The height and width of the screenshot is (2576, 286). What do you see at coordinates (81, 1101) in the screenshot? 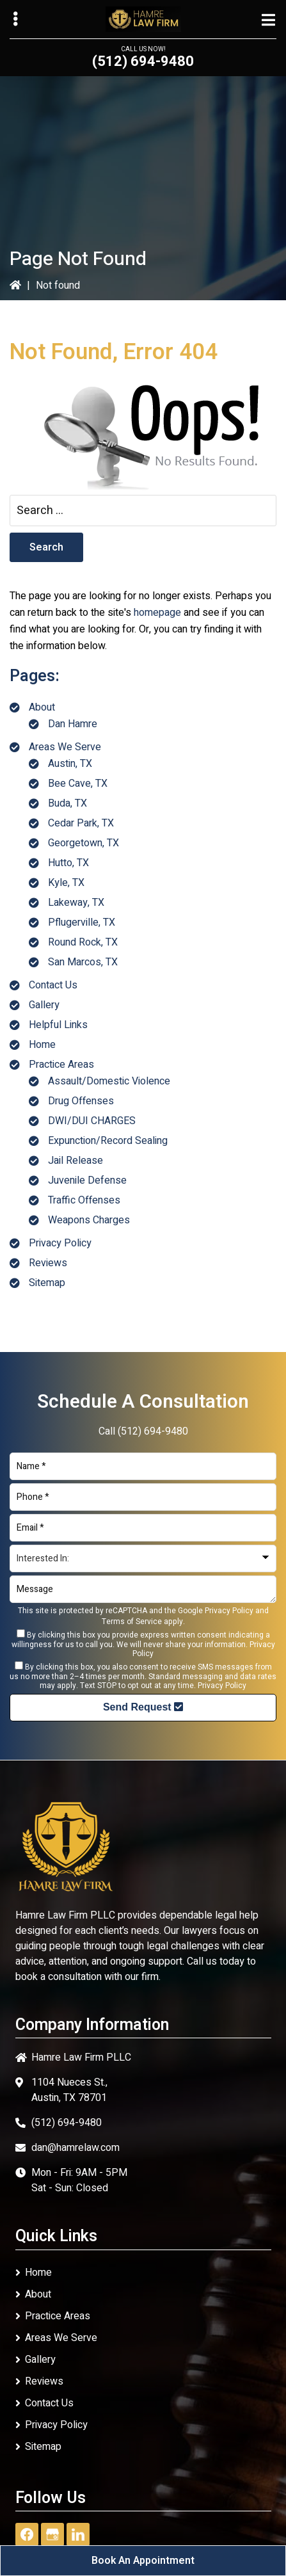
I see `Drug Offenses` at bounding box center [81, 1101].